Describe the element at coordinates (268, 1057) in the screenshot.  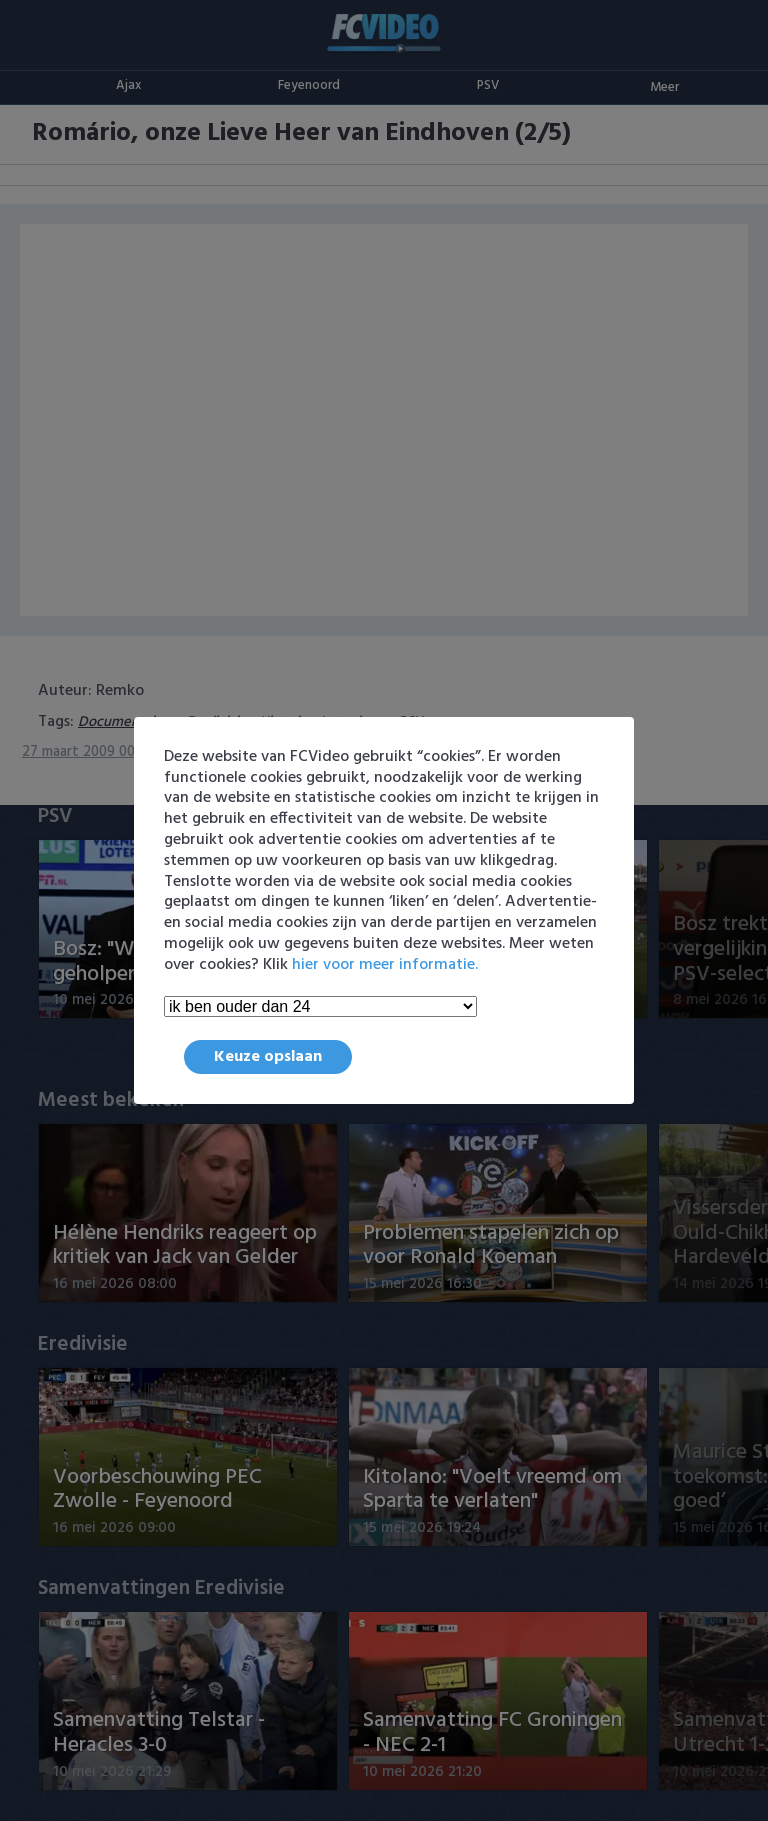
I see `Keuze opslaan` at that location.